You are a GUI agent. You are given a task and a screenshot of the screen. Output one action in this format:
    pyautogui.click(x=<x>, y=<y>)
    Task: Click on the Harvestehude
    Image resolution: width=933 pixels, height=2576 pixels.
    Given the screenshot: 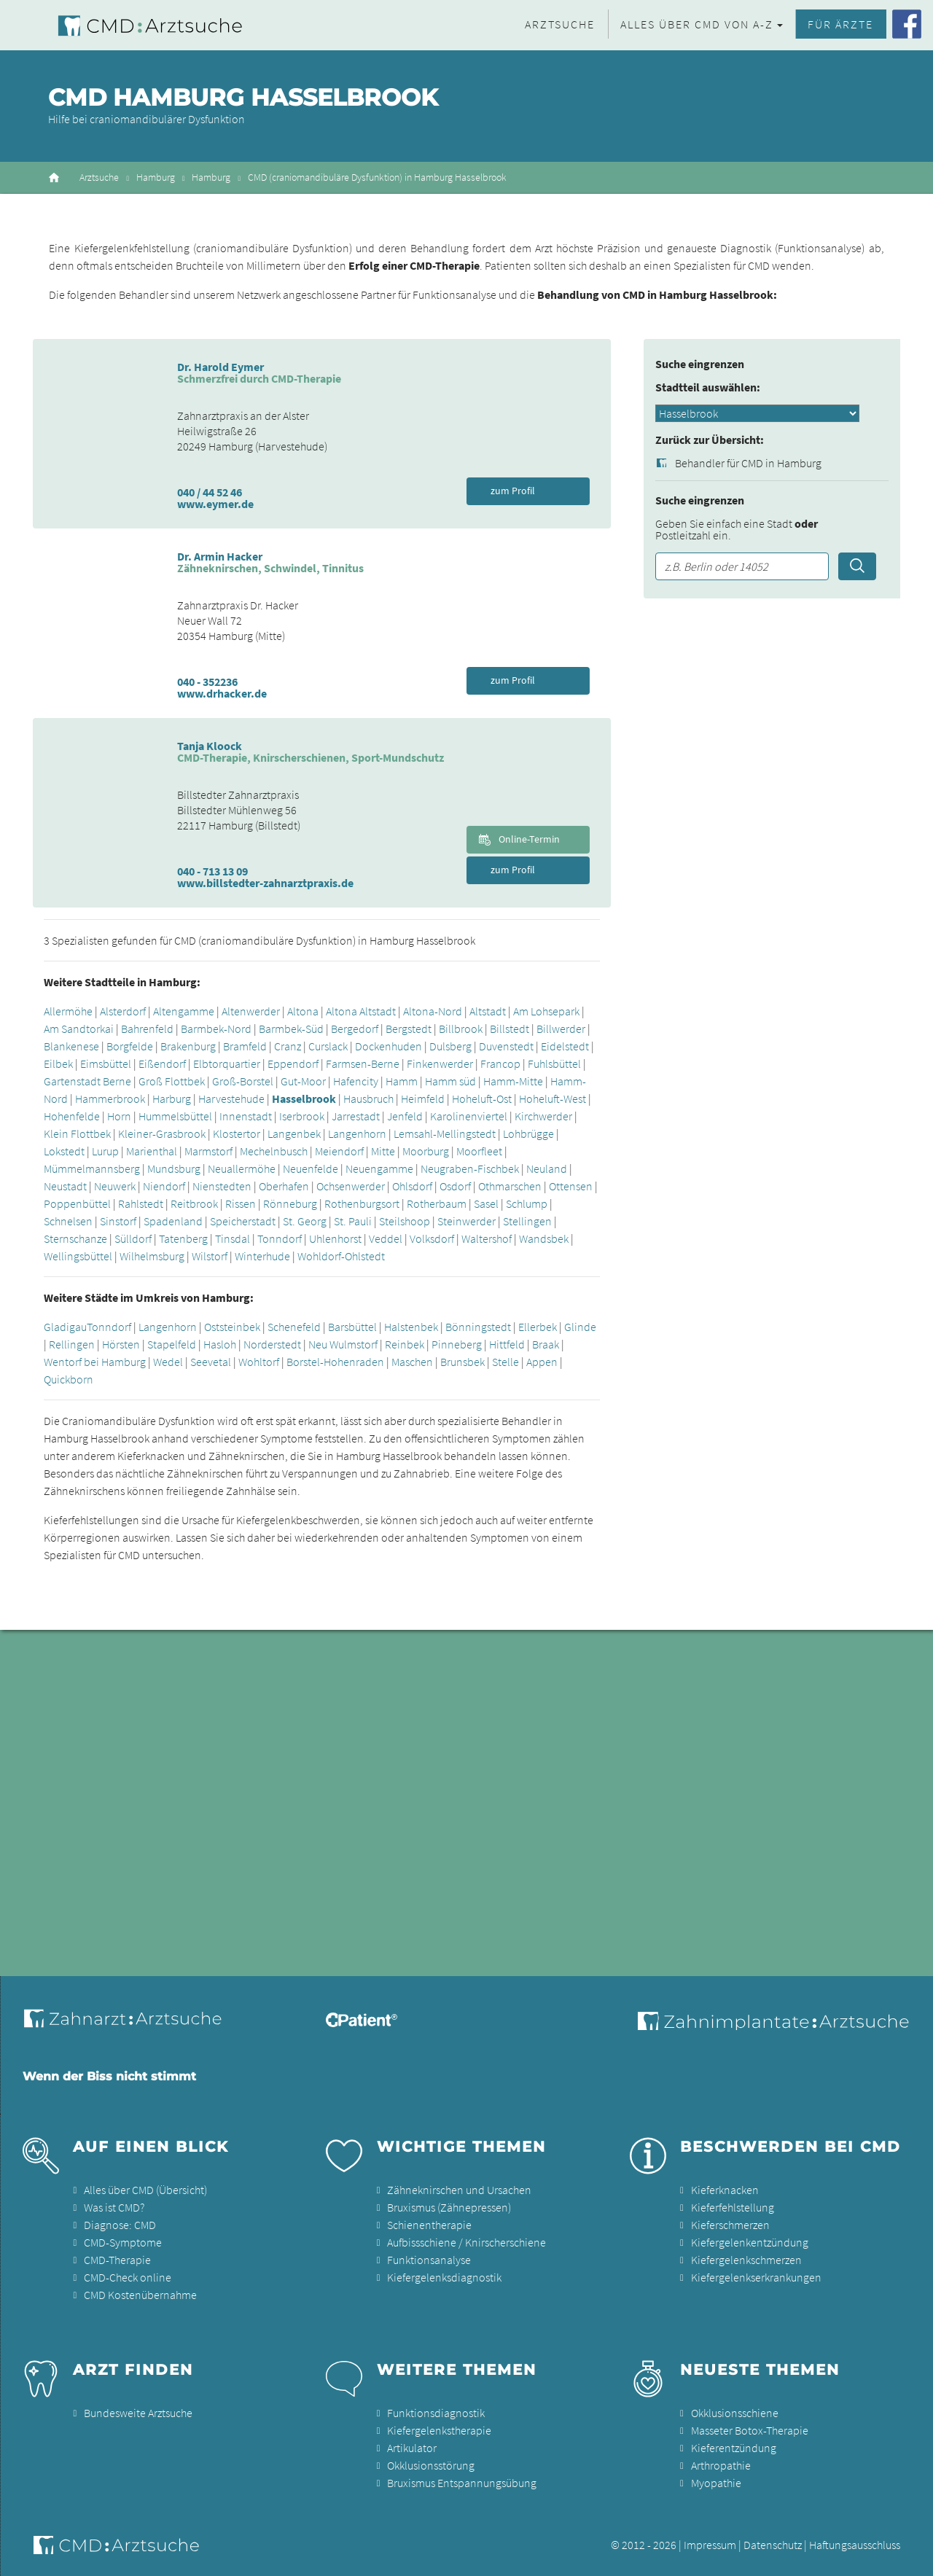 What is the action you would take?
    pyautogui.click(x=231, y=1098)
    